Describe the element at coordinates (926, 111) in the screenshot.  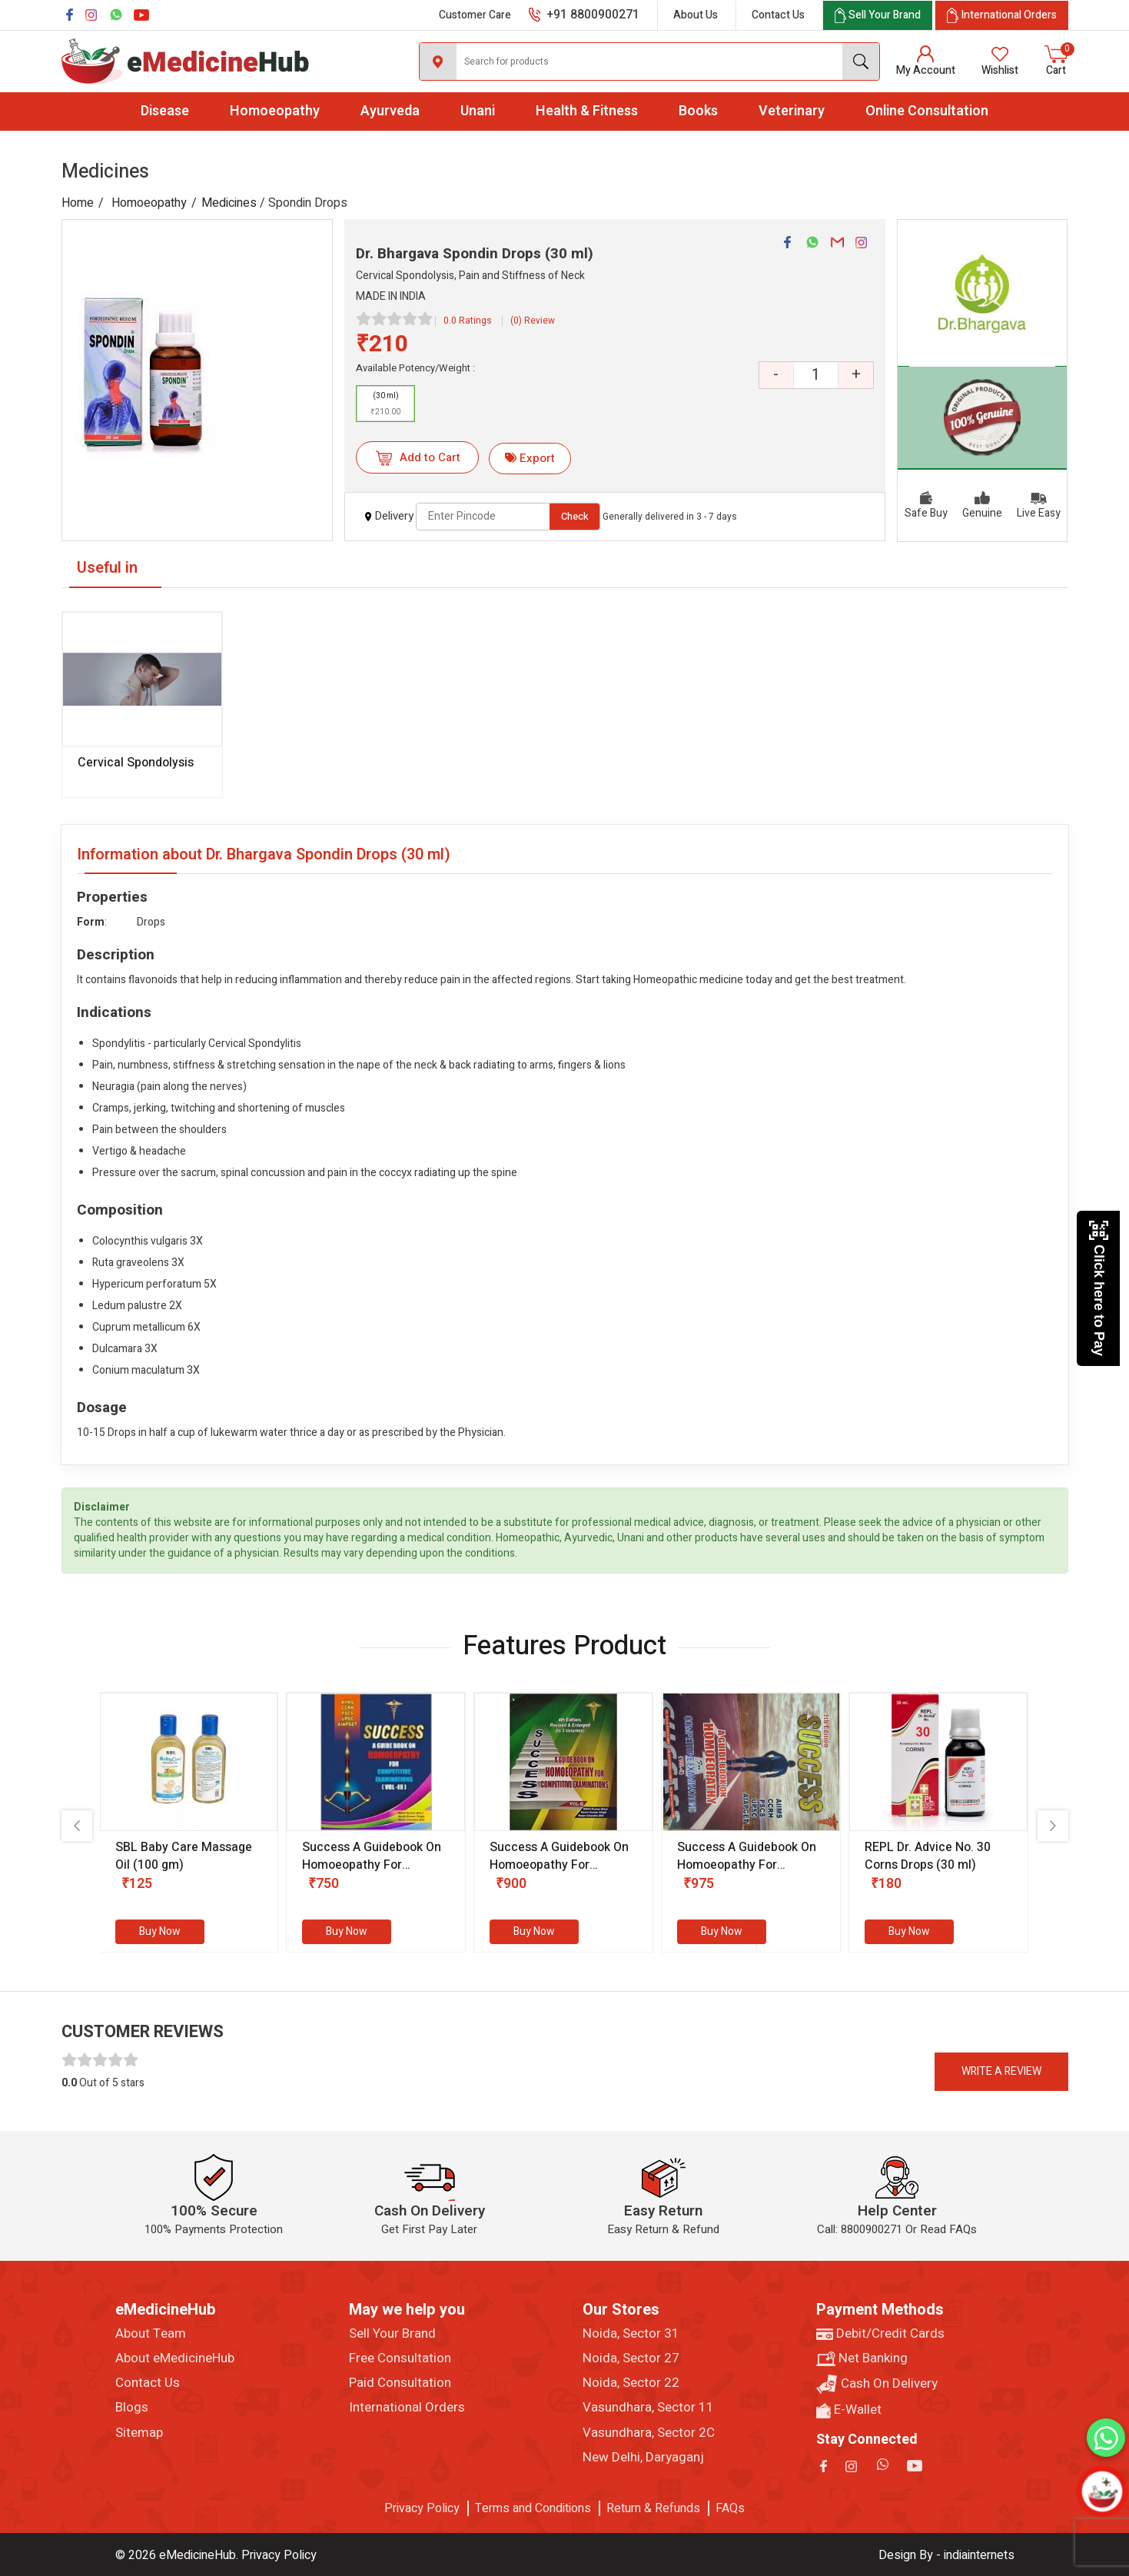
I see `Online Consultation` at that location.